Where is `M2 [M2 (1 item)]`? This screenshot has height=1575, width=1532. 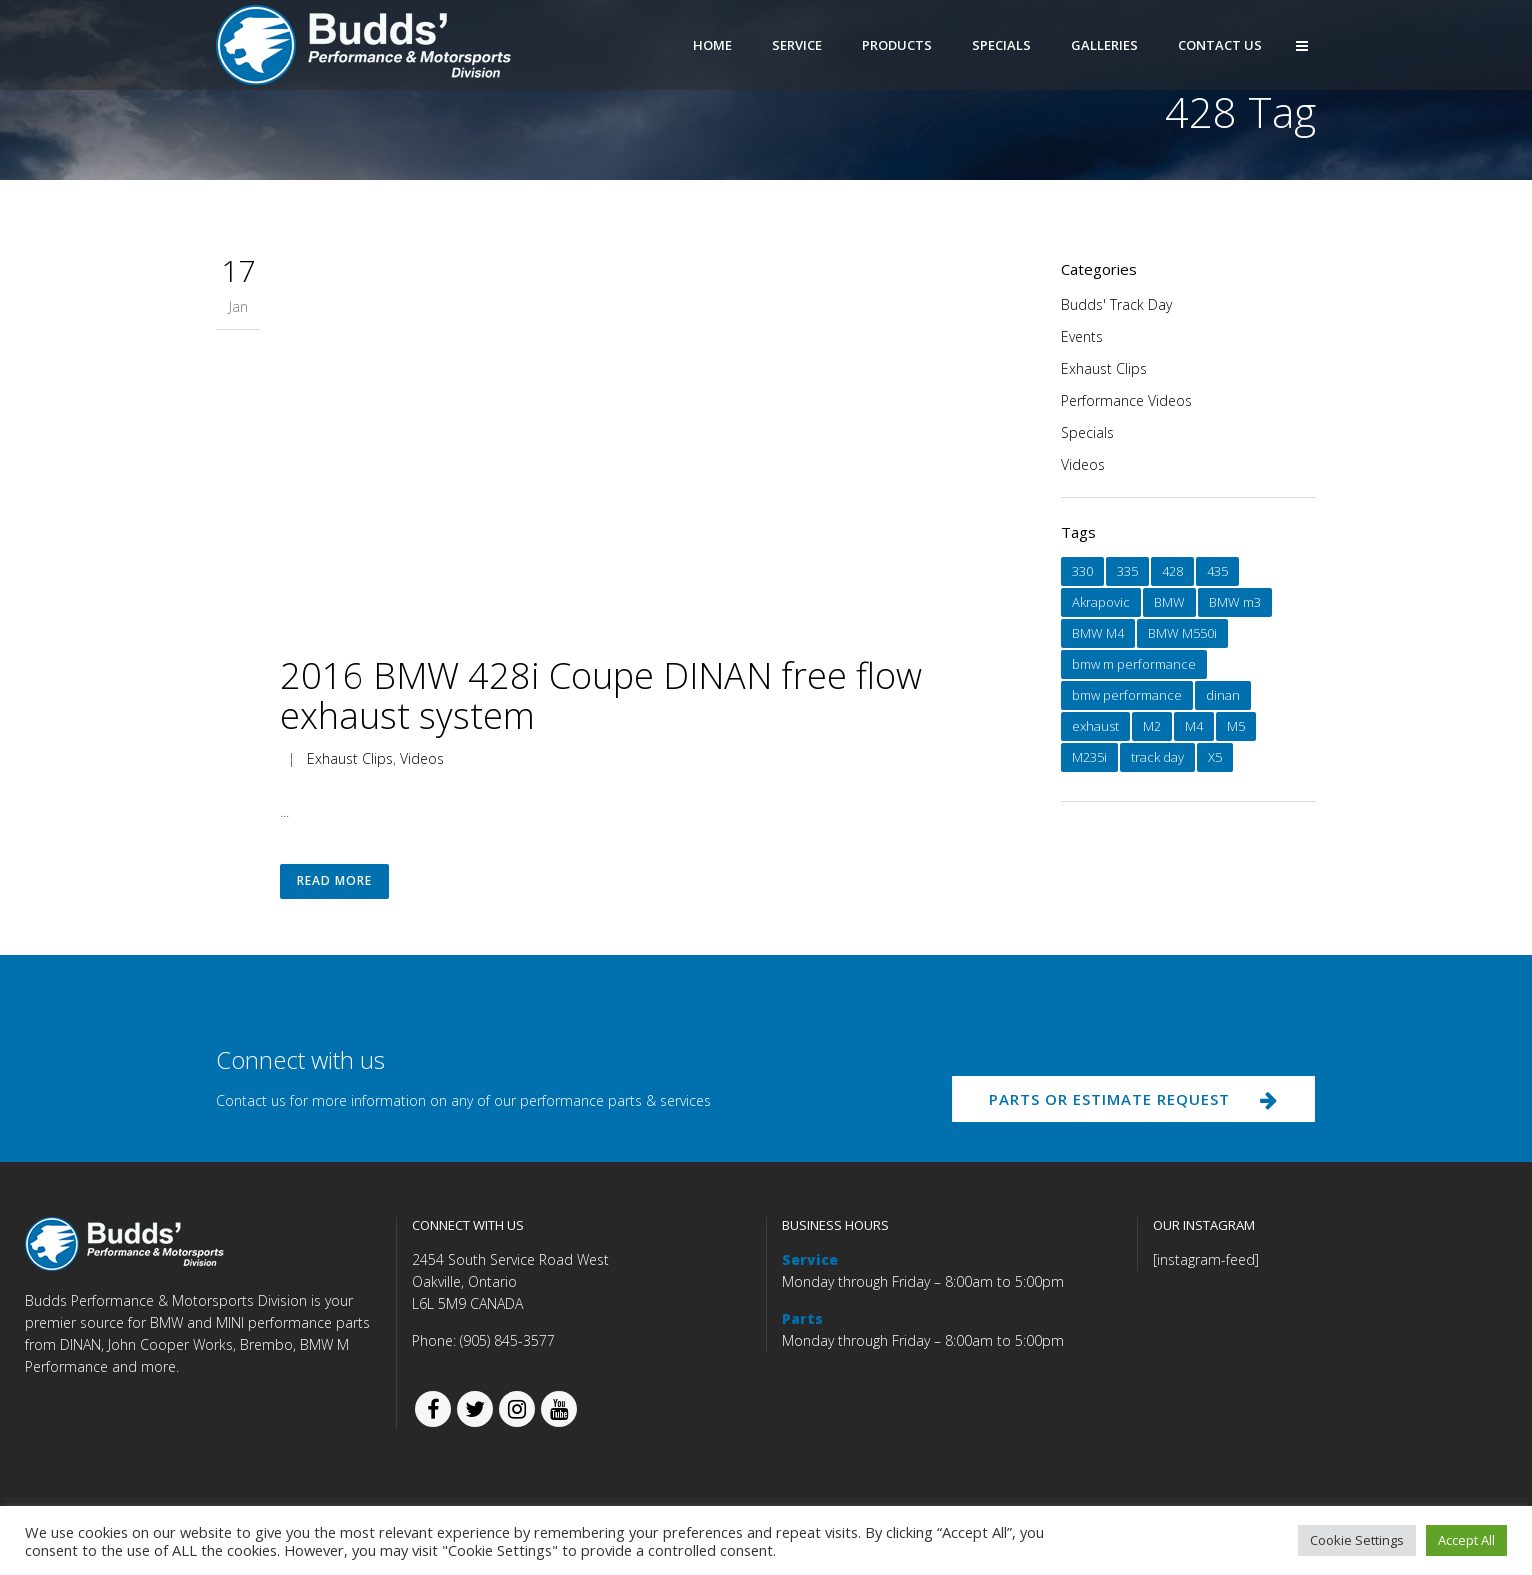 M2 [M2 (1 item)] is located at coordinates (1152, 726).